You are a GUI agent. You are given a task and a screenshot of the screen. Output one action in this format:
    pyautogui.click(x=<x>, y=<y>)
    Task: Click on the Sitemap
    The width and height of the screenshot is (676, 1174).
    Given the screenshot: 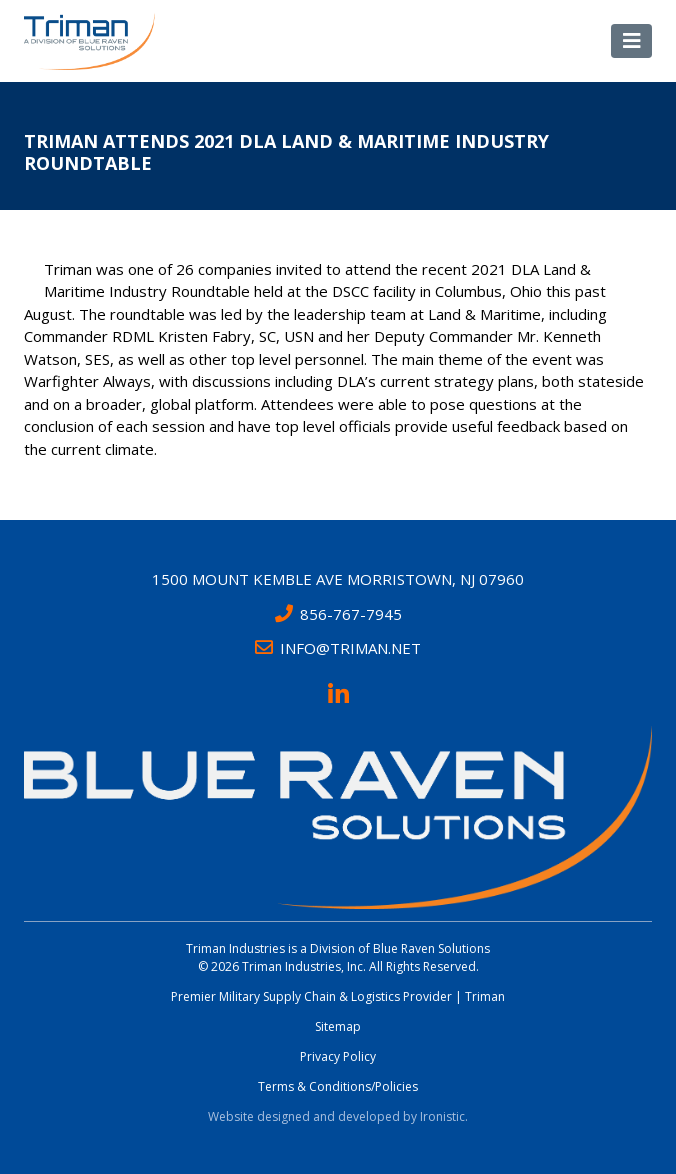 What is the action you would take?
    pyautogui.click(x=338, y=1026)
    